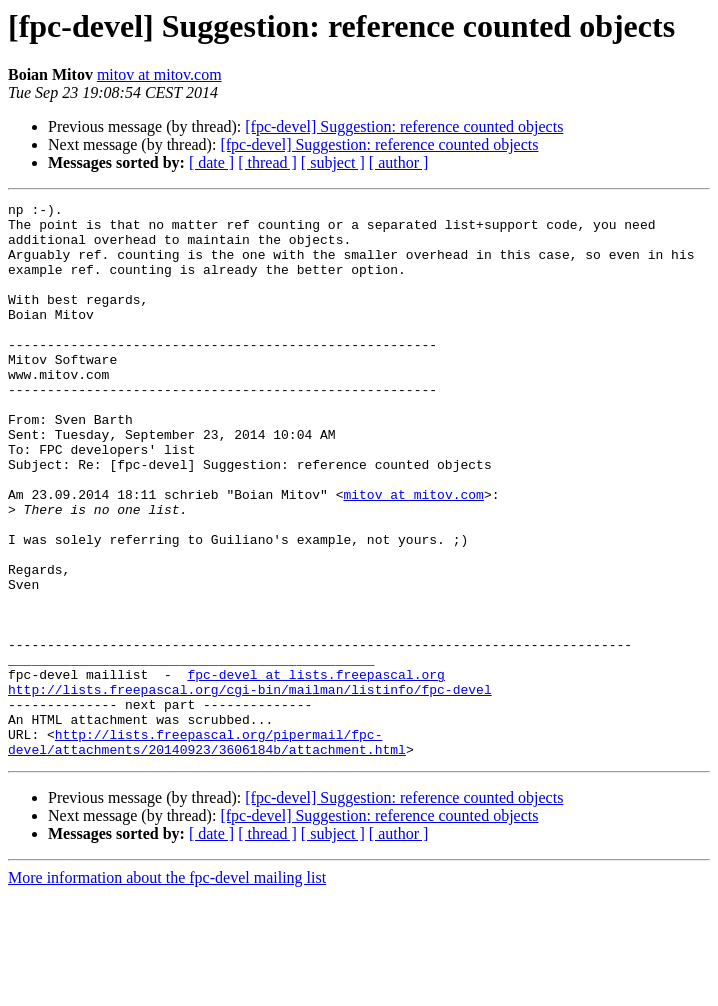 The height and width of the screenshot is (1006, 718). What do you see at coordinates (207, 851) in the screenshot?
I see `http://lists.freepascal.org/pipermail/fpc-devel/attachments/20140923/3606184b/attachment.html` at bounding box center [207, 851].